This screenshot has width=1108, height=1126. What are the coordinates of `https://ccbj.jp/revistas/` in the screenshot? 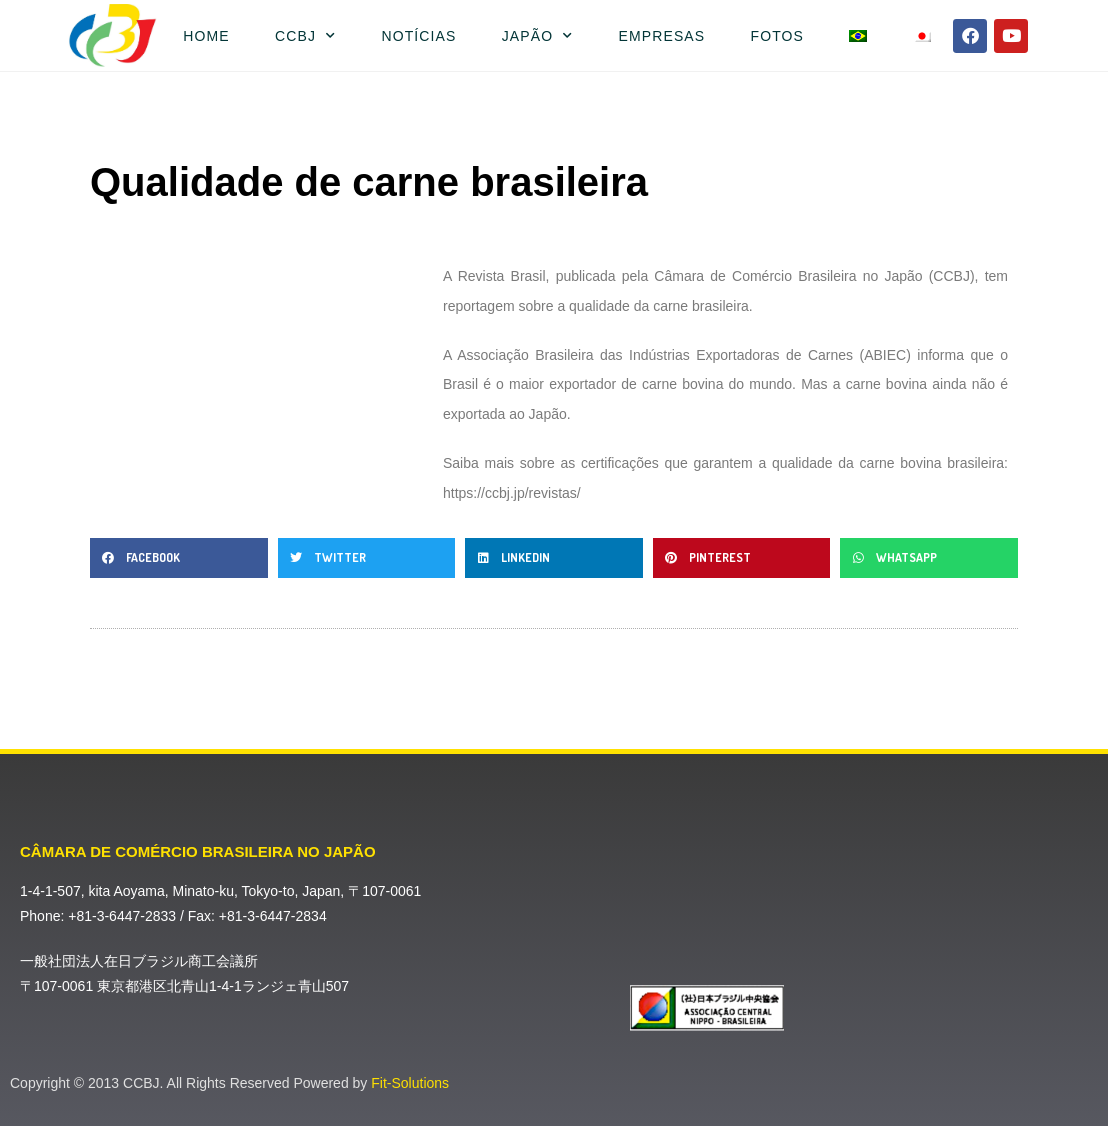 It's located at (512, 493).